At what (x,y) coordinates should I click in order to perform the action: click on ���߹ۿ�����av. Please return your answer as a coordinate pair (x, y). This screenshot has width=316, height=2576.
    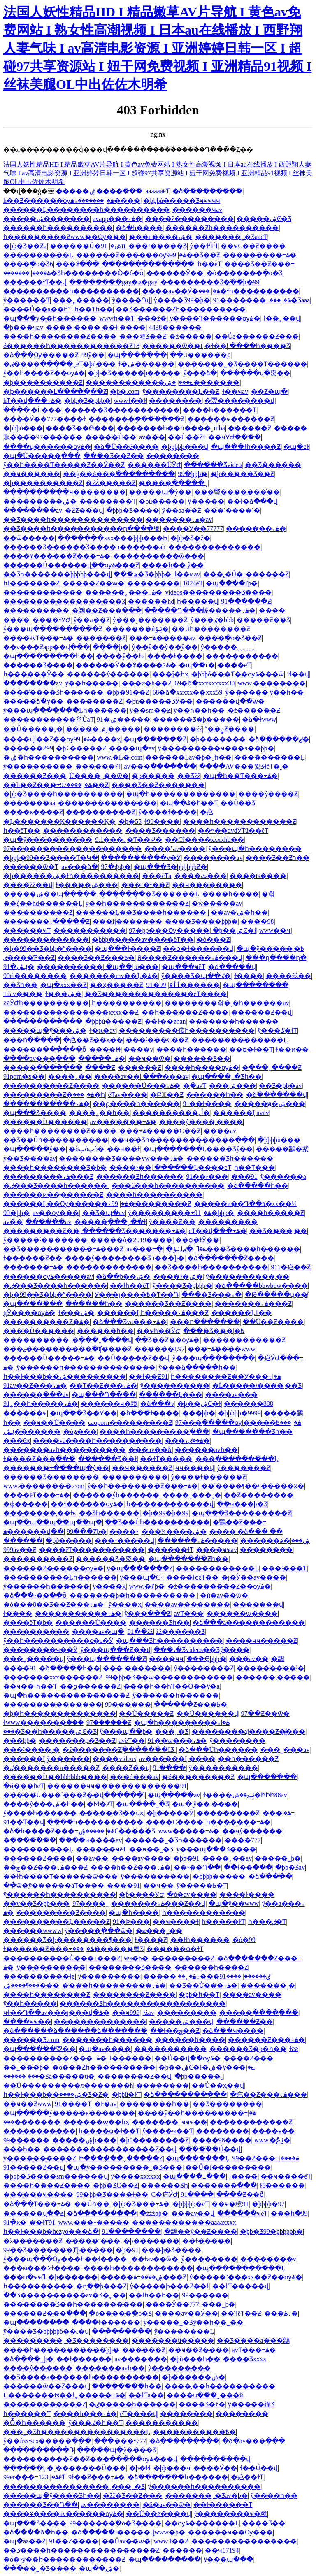
    Looking at the image, I should click on (162, 637).